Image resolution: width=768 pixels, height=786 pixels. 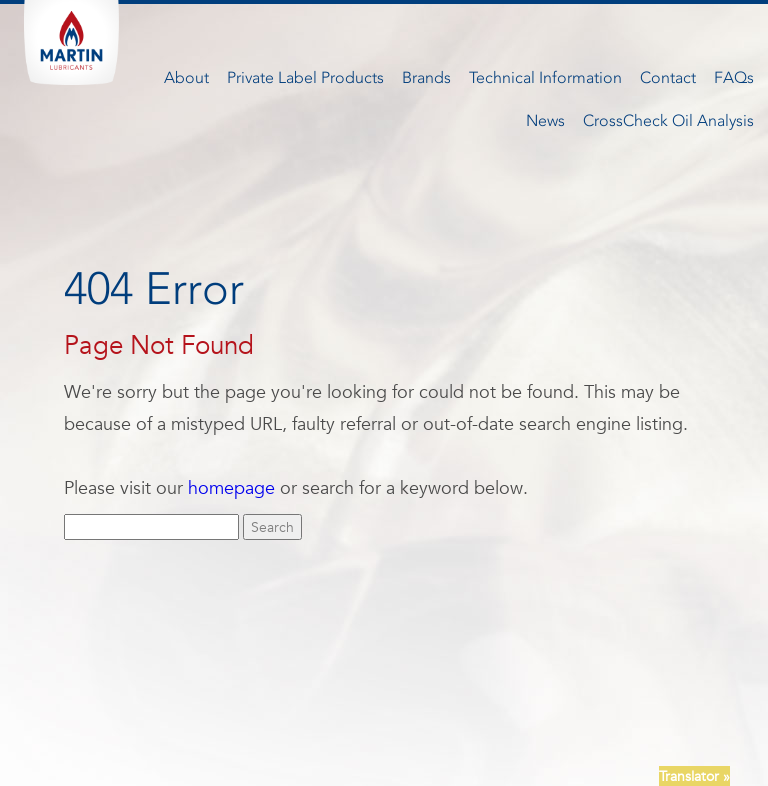 What do you see at coordinates (734, 77) in the screenshot?
I see `FAQs` at bounding box center [734, 77].